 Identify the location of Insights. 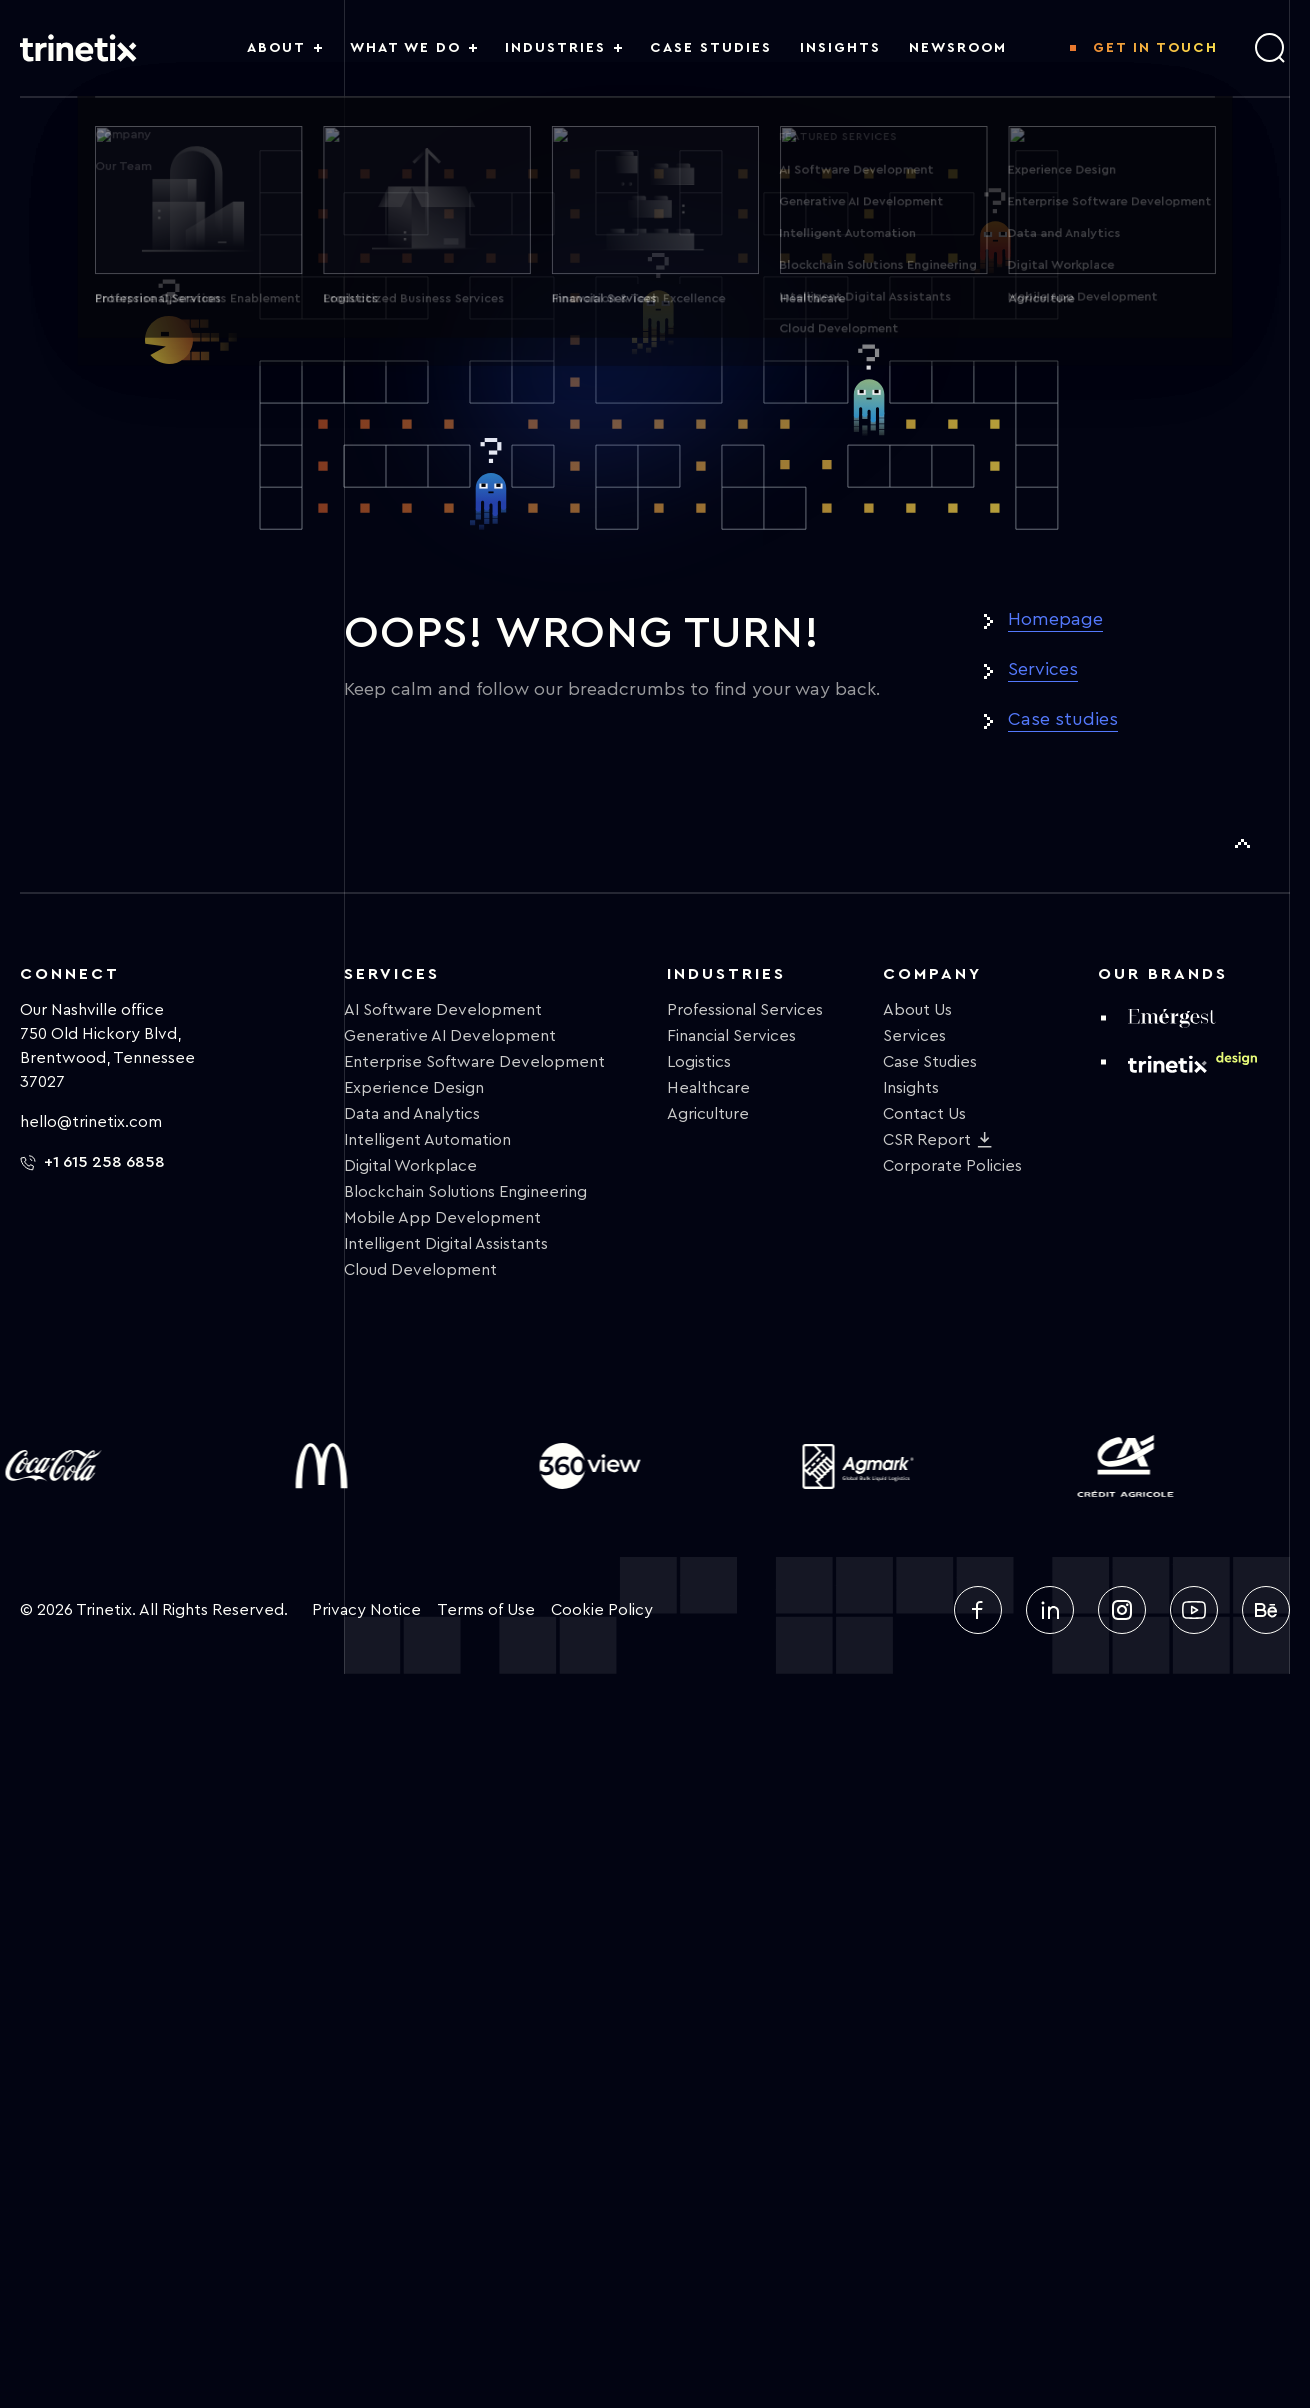
(911, 1088).